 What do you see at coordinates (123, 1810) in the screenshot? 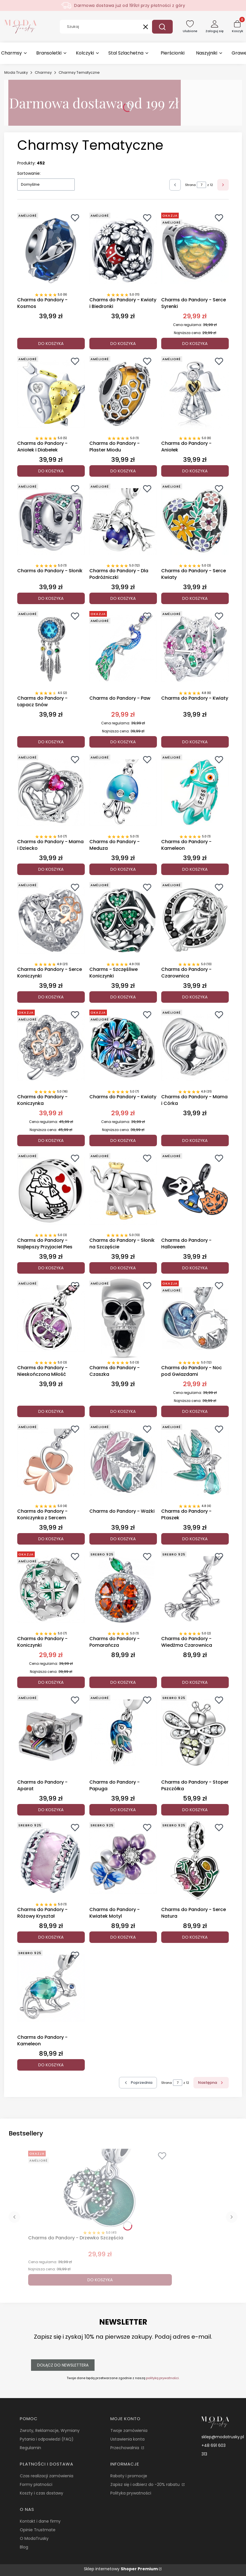
I see `Do koszyka [Do koszyka Charms do Pandory - Papuga]` at bounding box center [123, 1810].